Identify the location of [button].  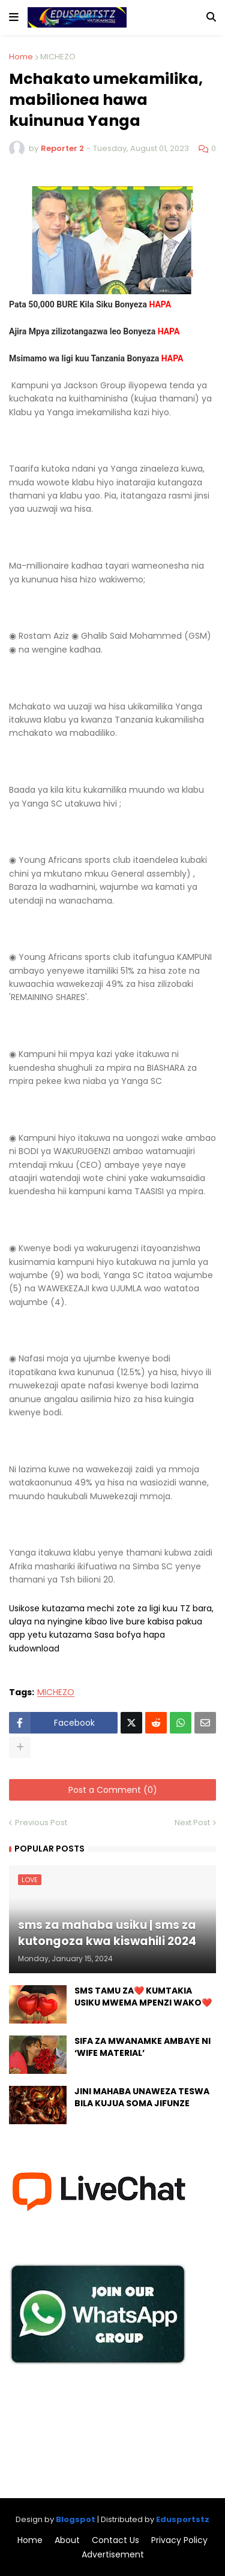
(14, 17).